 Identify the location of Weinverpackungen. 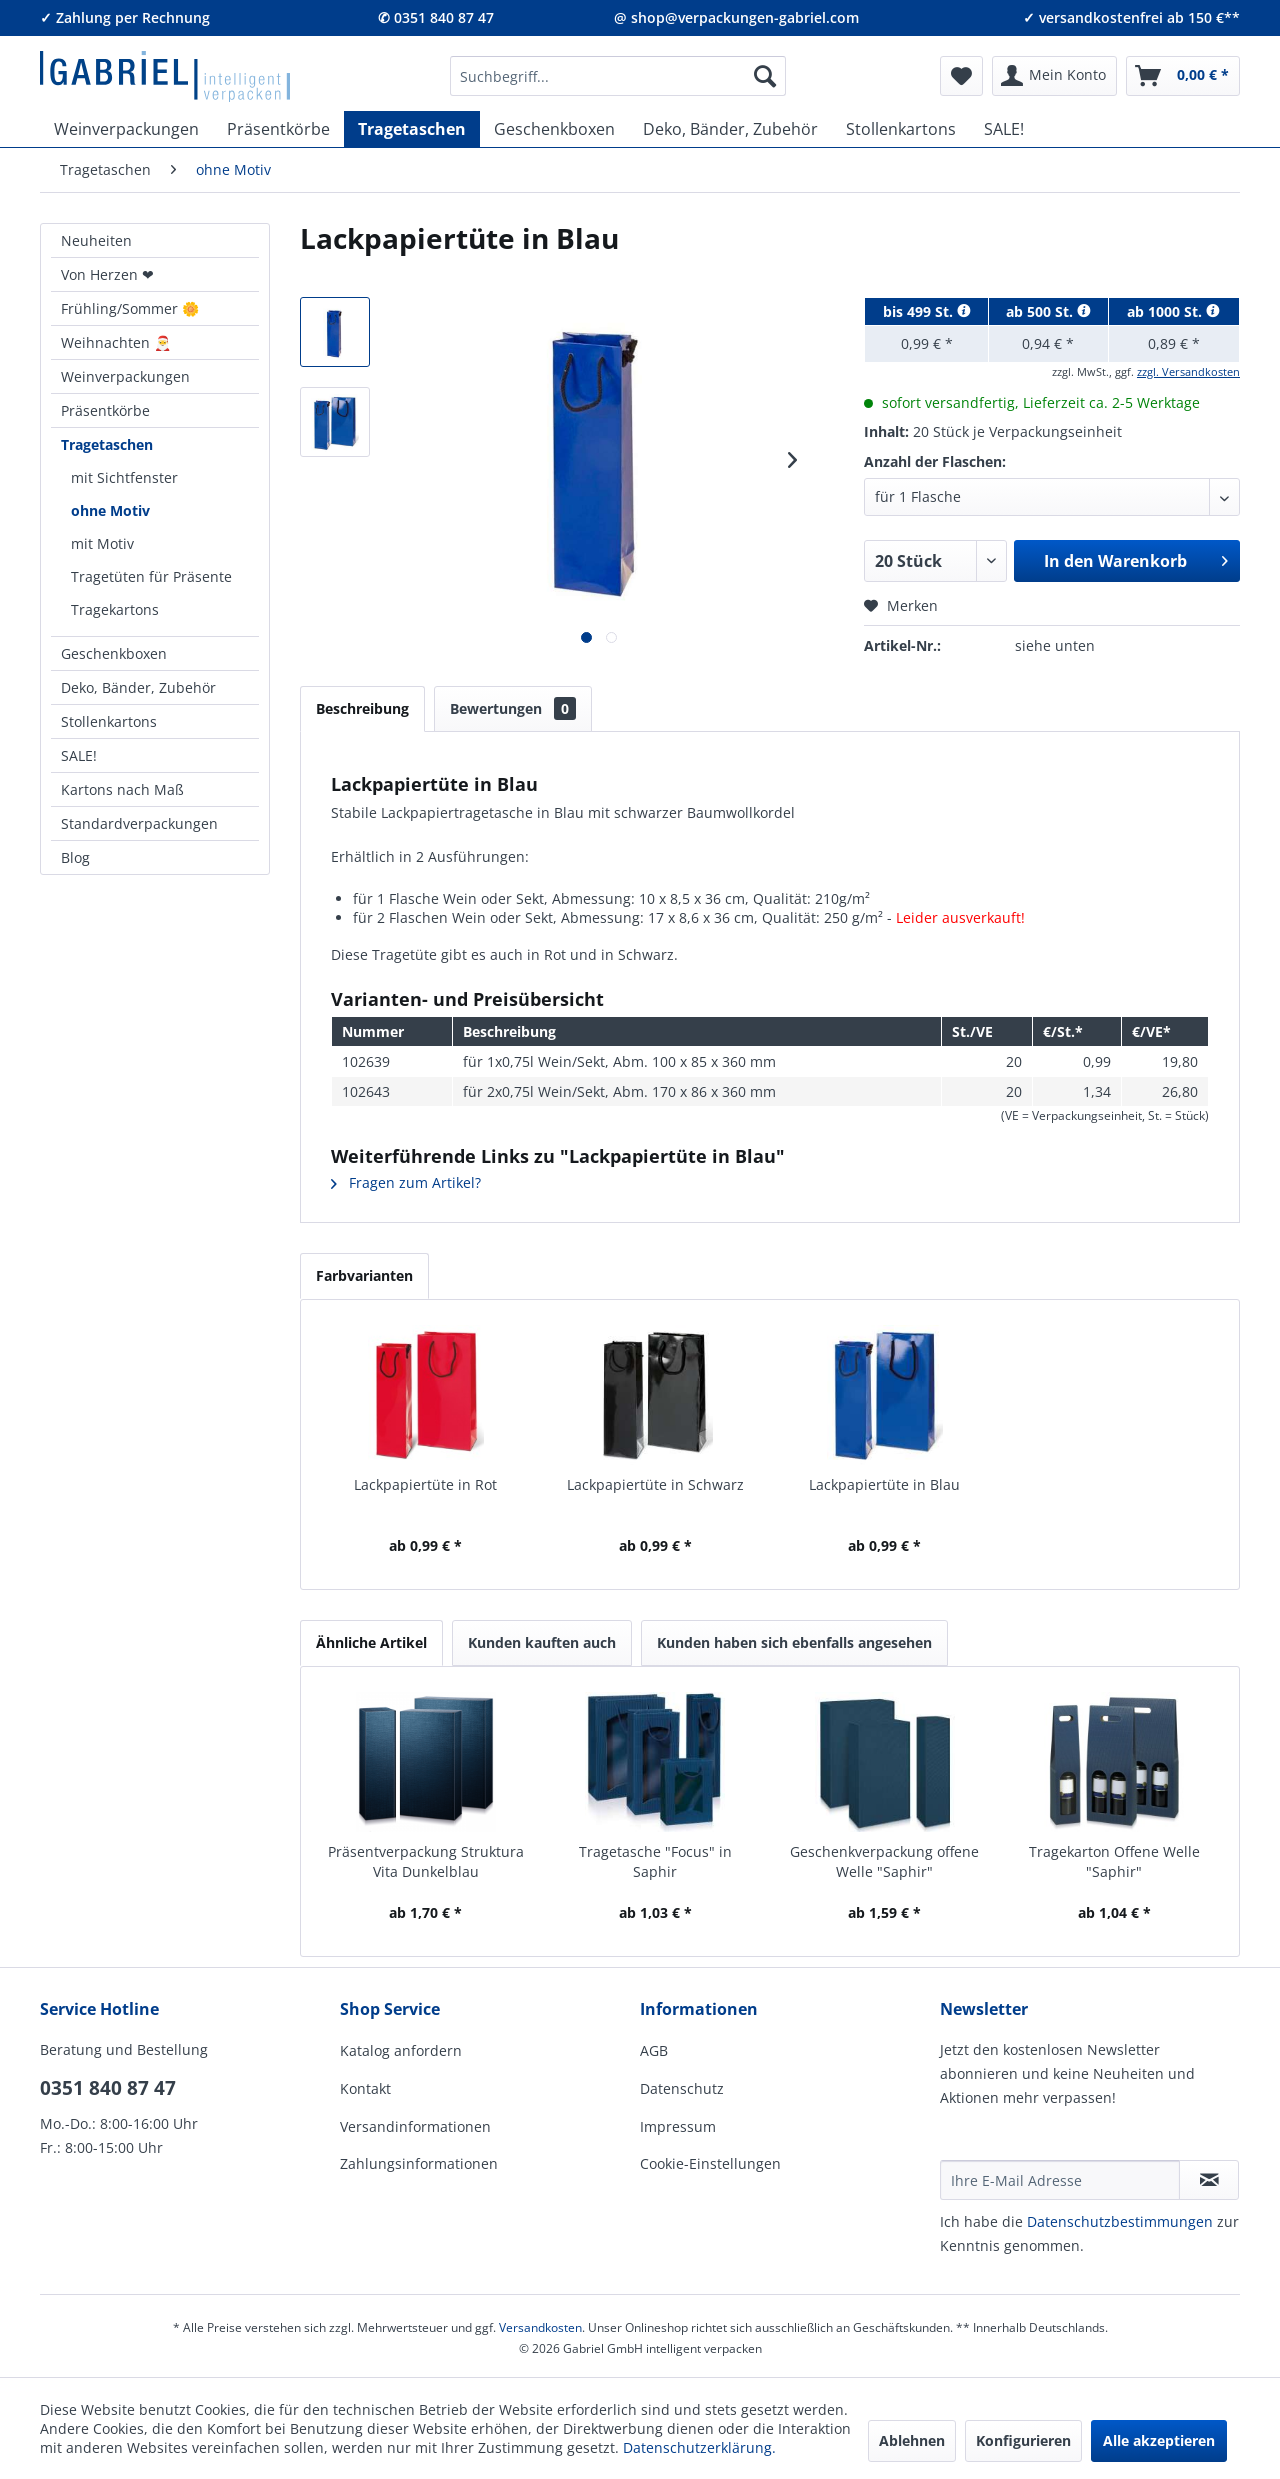
(125, 376).